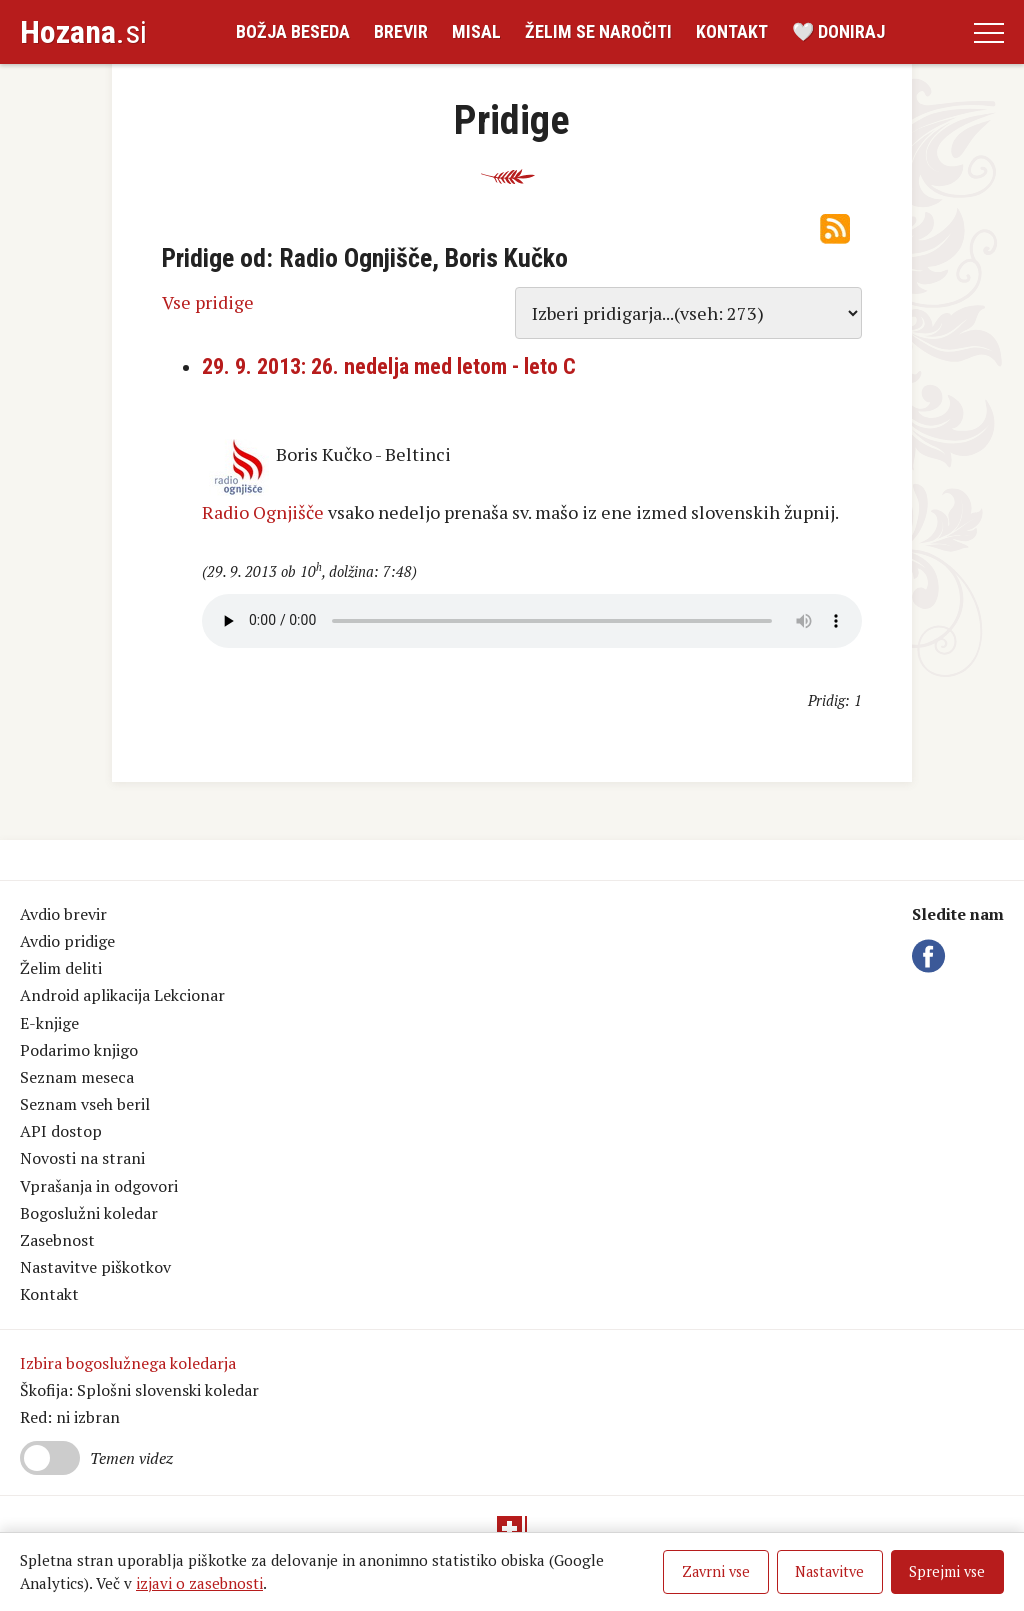 The image size is (1024, 1611). Describe the element at coordinates (208, 302) in the screenshot. I see `Vse pridige` at that location.